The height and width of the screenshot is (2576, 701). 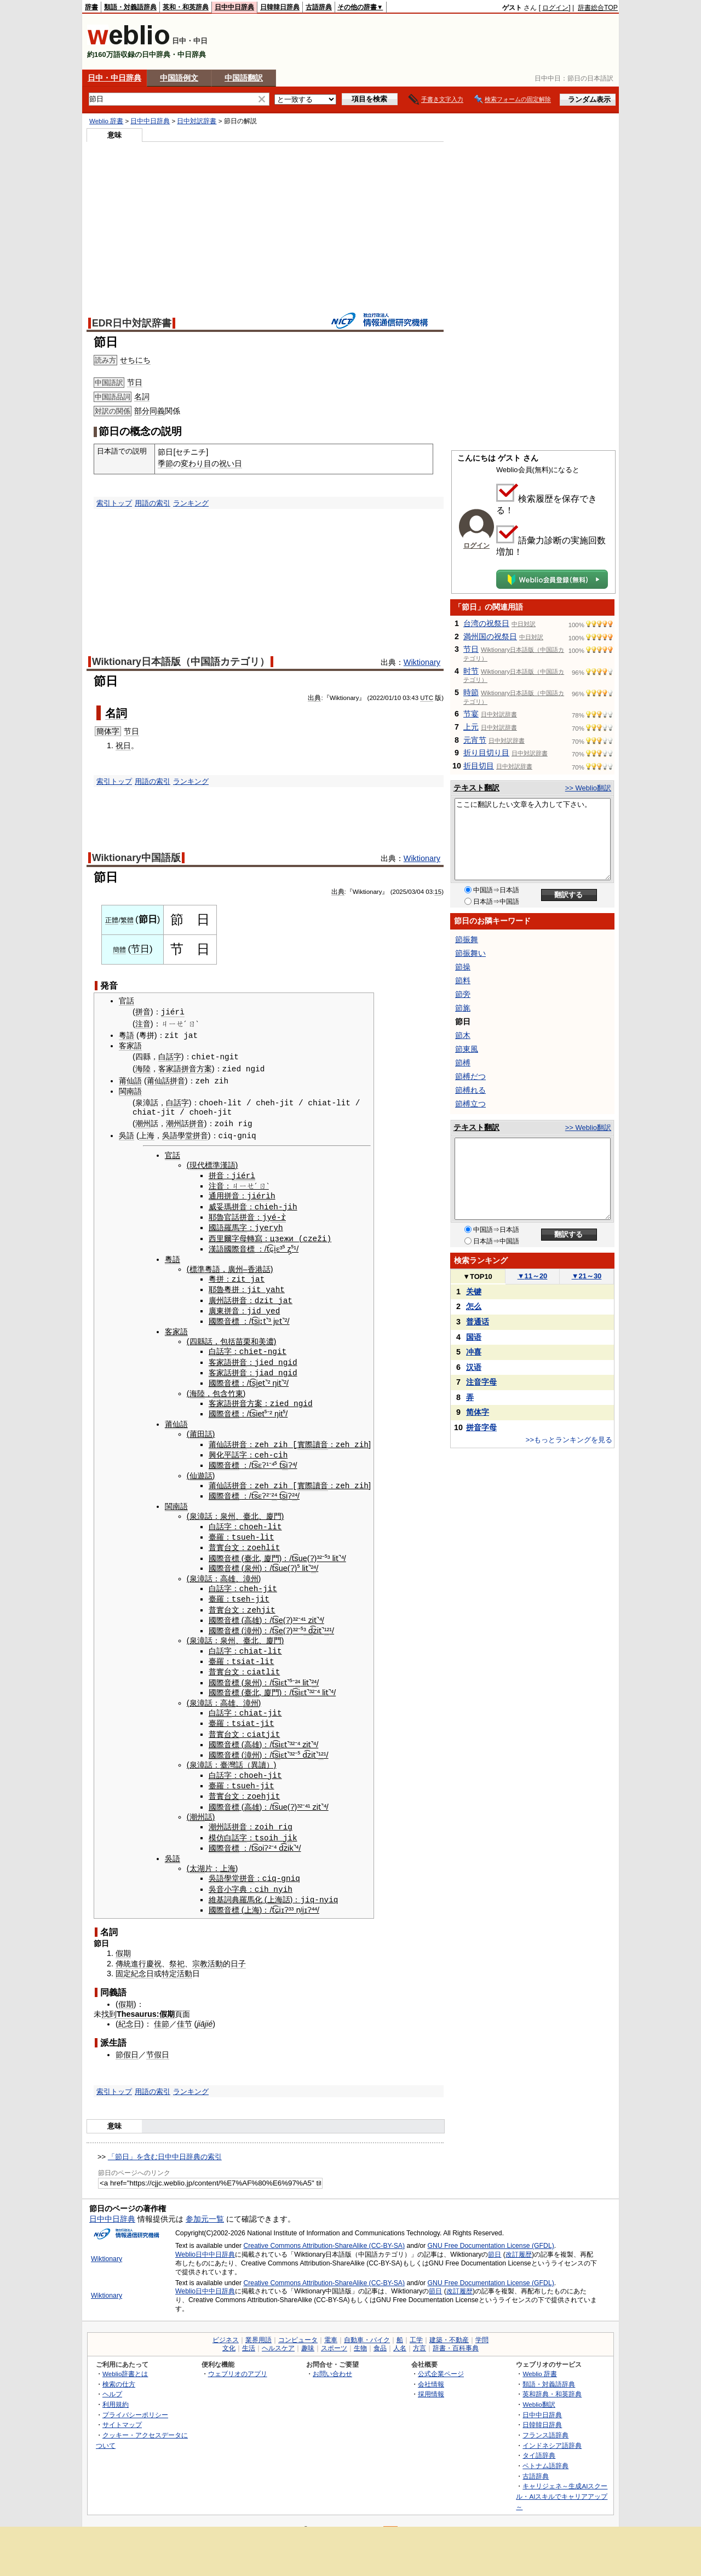 I want to click on 時節, so click(x=471, y=692).